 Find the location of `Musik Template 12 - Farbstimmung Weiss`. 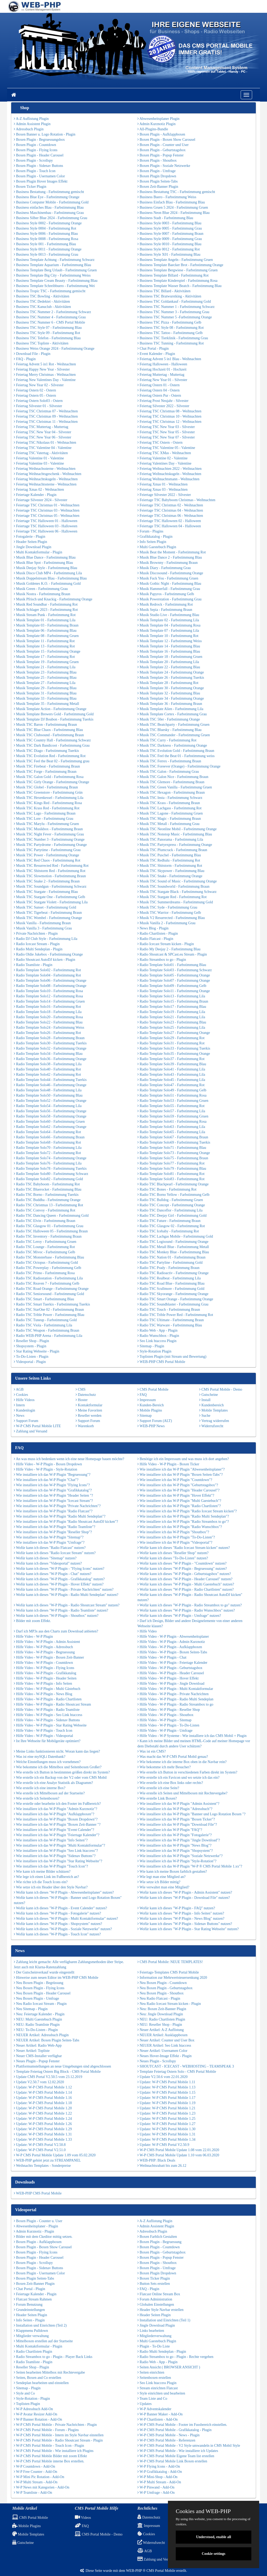

Musik Template 12 - Farbstimmung Weiss is located at coordinates (169, 641).